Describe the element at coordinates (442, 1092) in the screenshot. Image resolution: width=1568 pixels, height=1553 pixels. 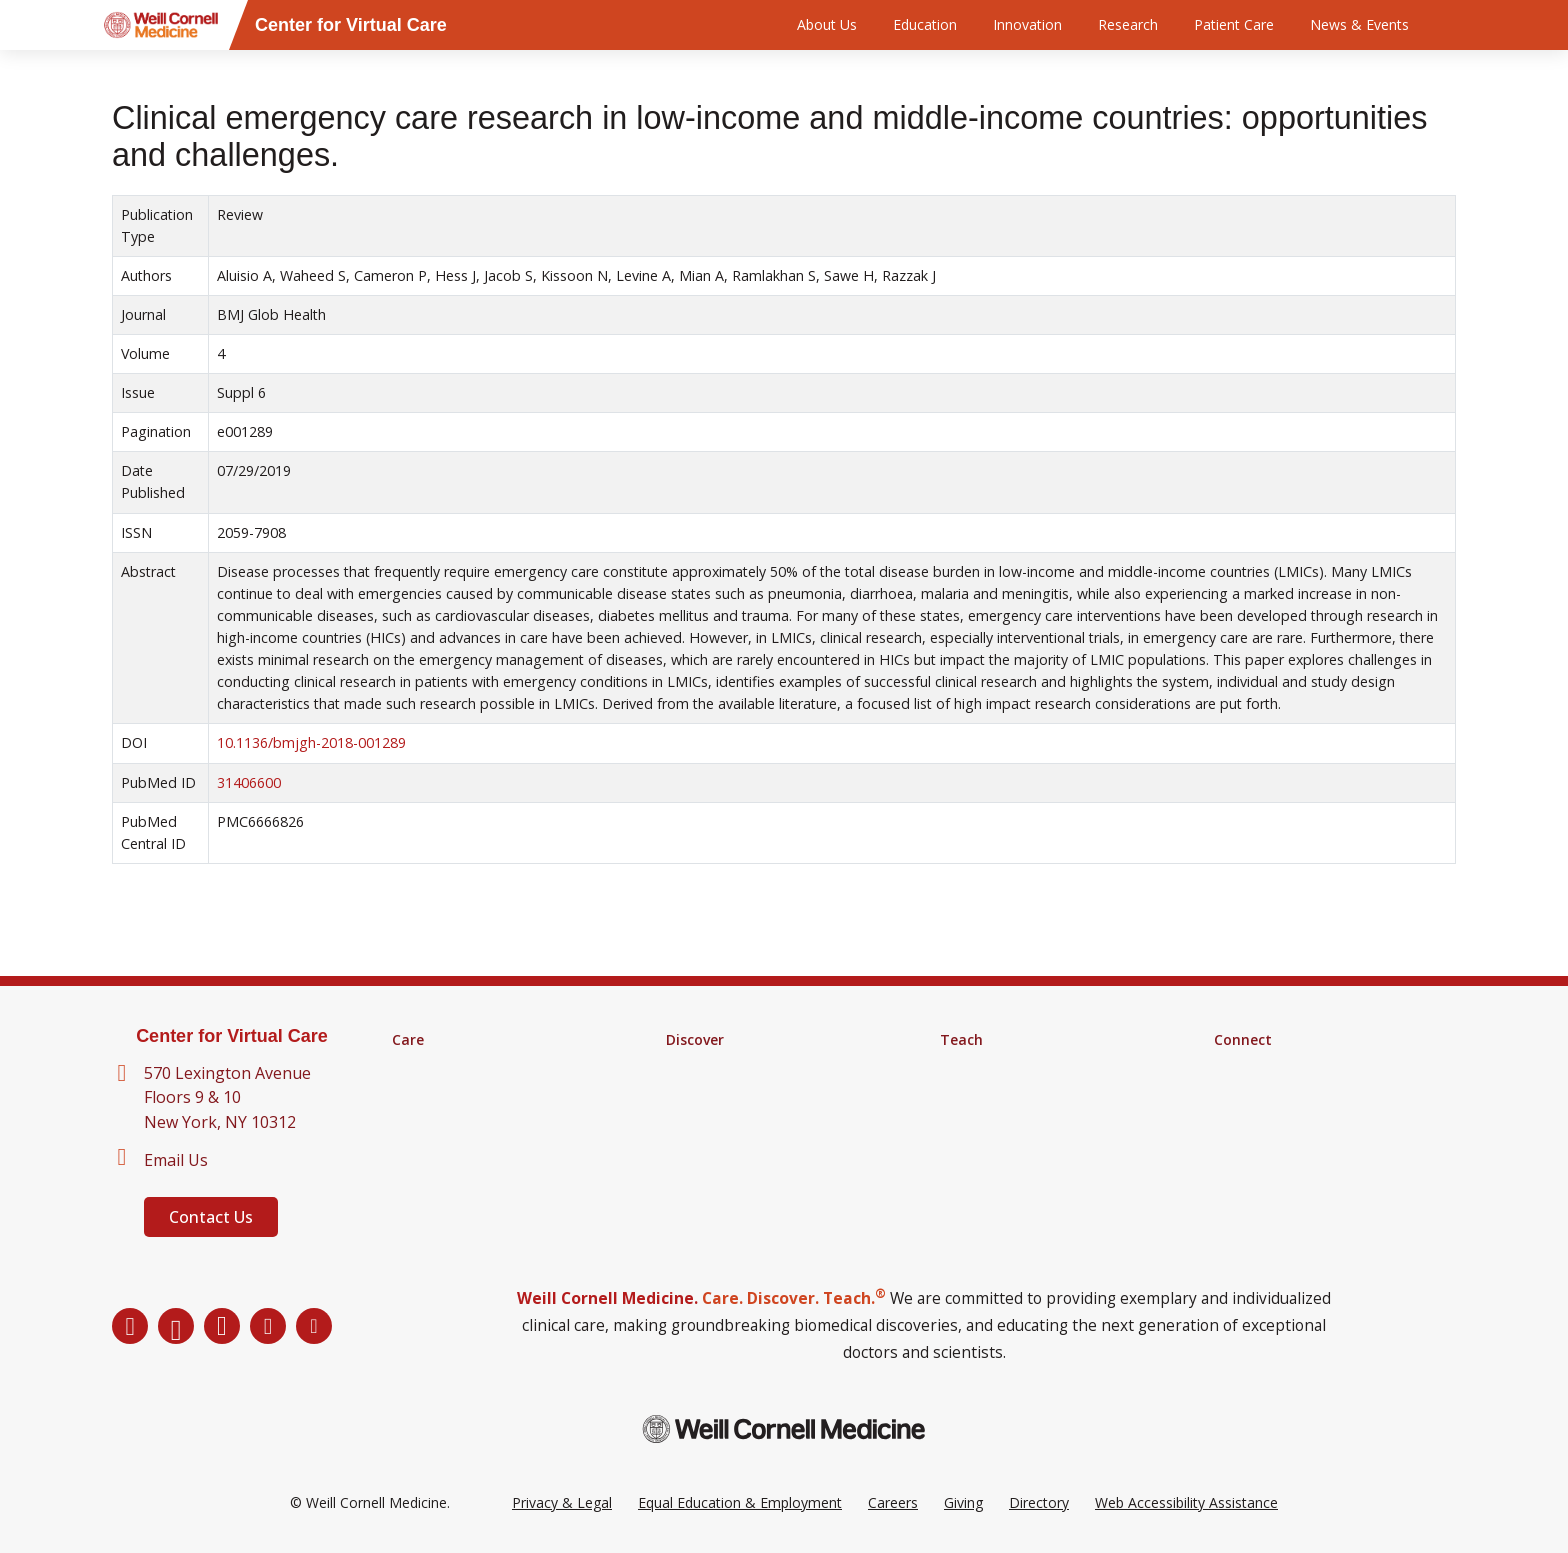
I see `Clinical Services` at that location.